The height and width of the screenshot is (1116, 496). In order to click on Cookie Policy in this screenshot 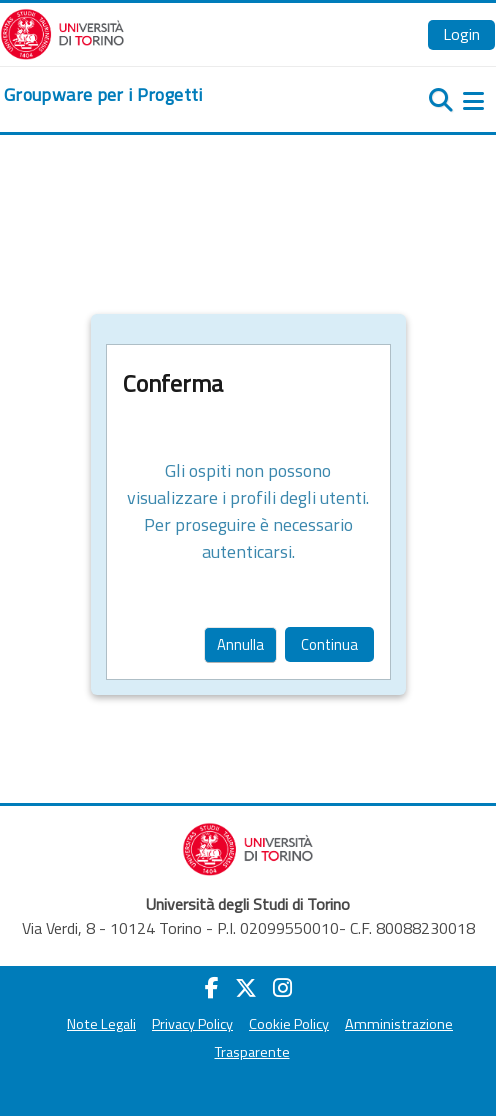, I will do `click(289, 1024)`.